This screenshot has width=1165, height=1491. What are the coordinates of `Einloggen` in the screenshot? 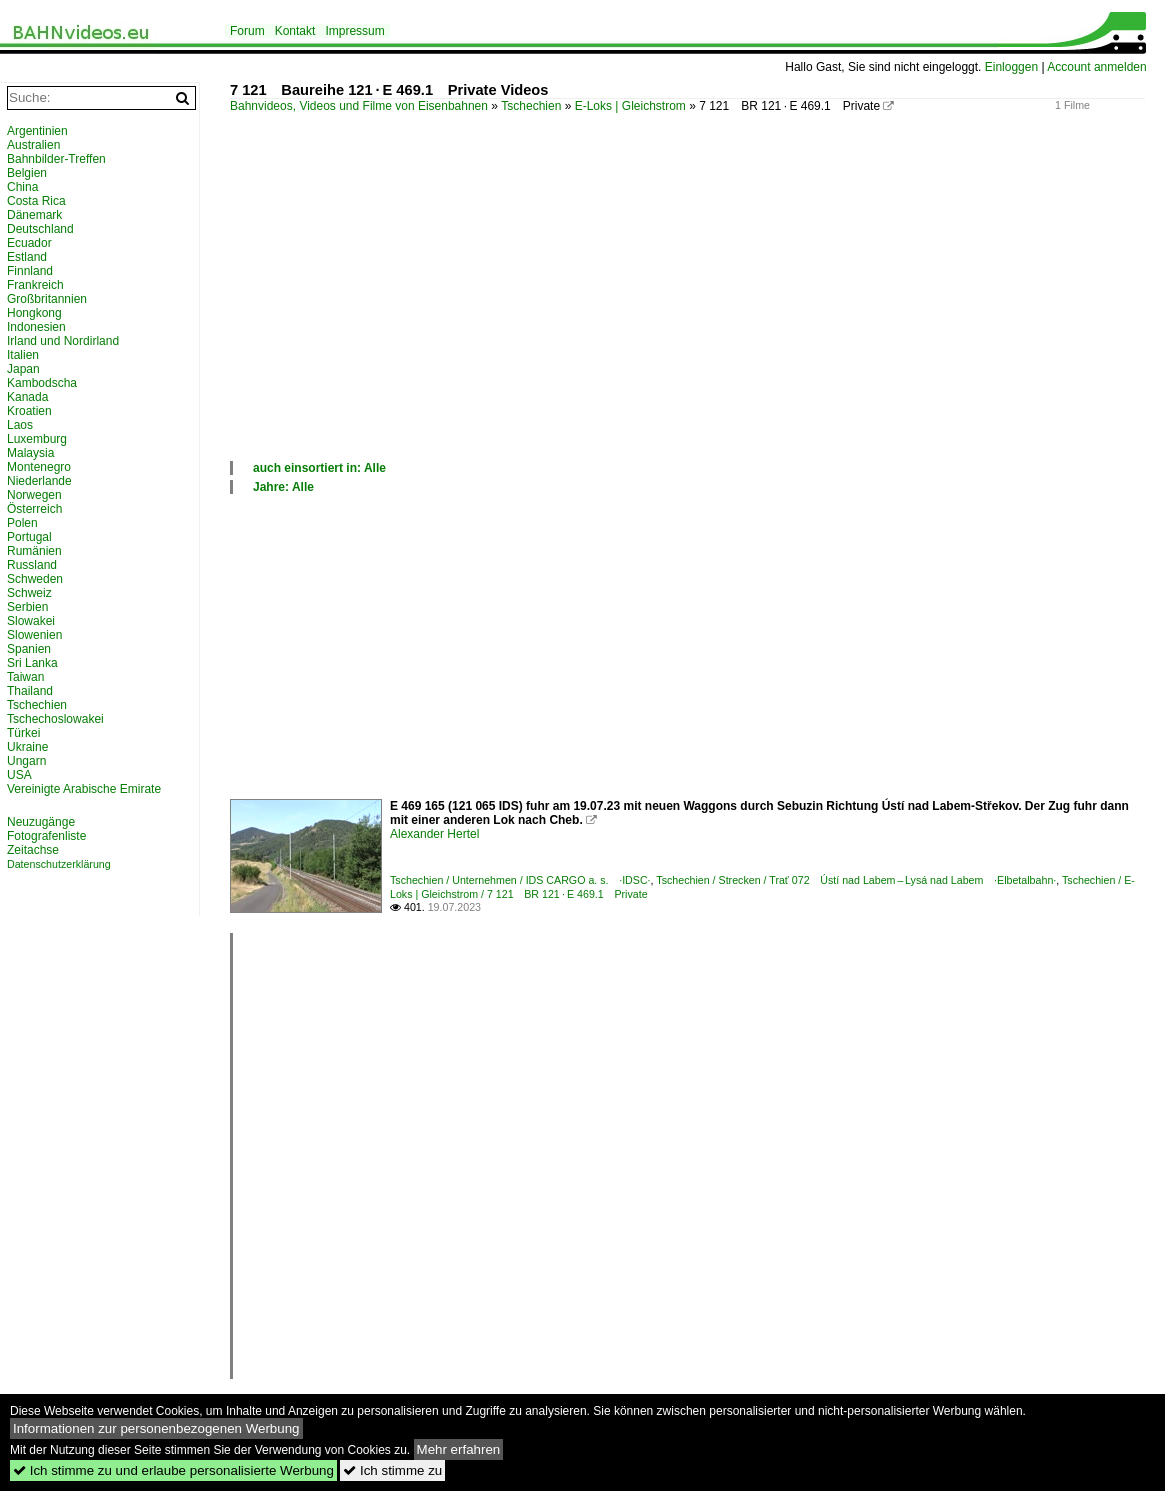 It's located at (1011, 67).